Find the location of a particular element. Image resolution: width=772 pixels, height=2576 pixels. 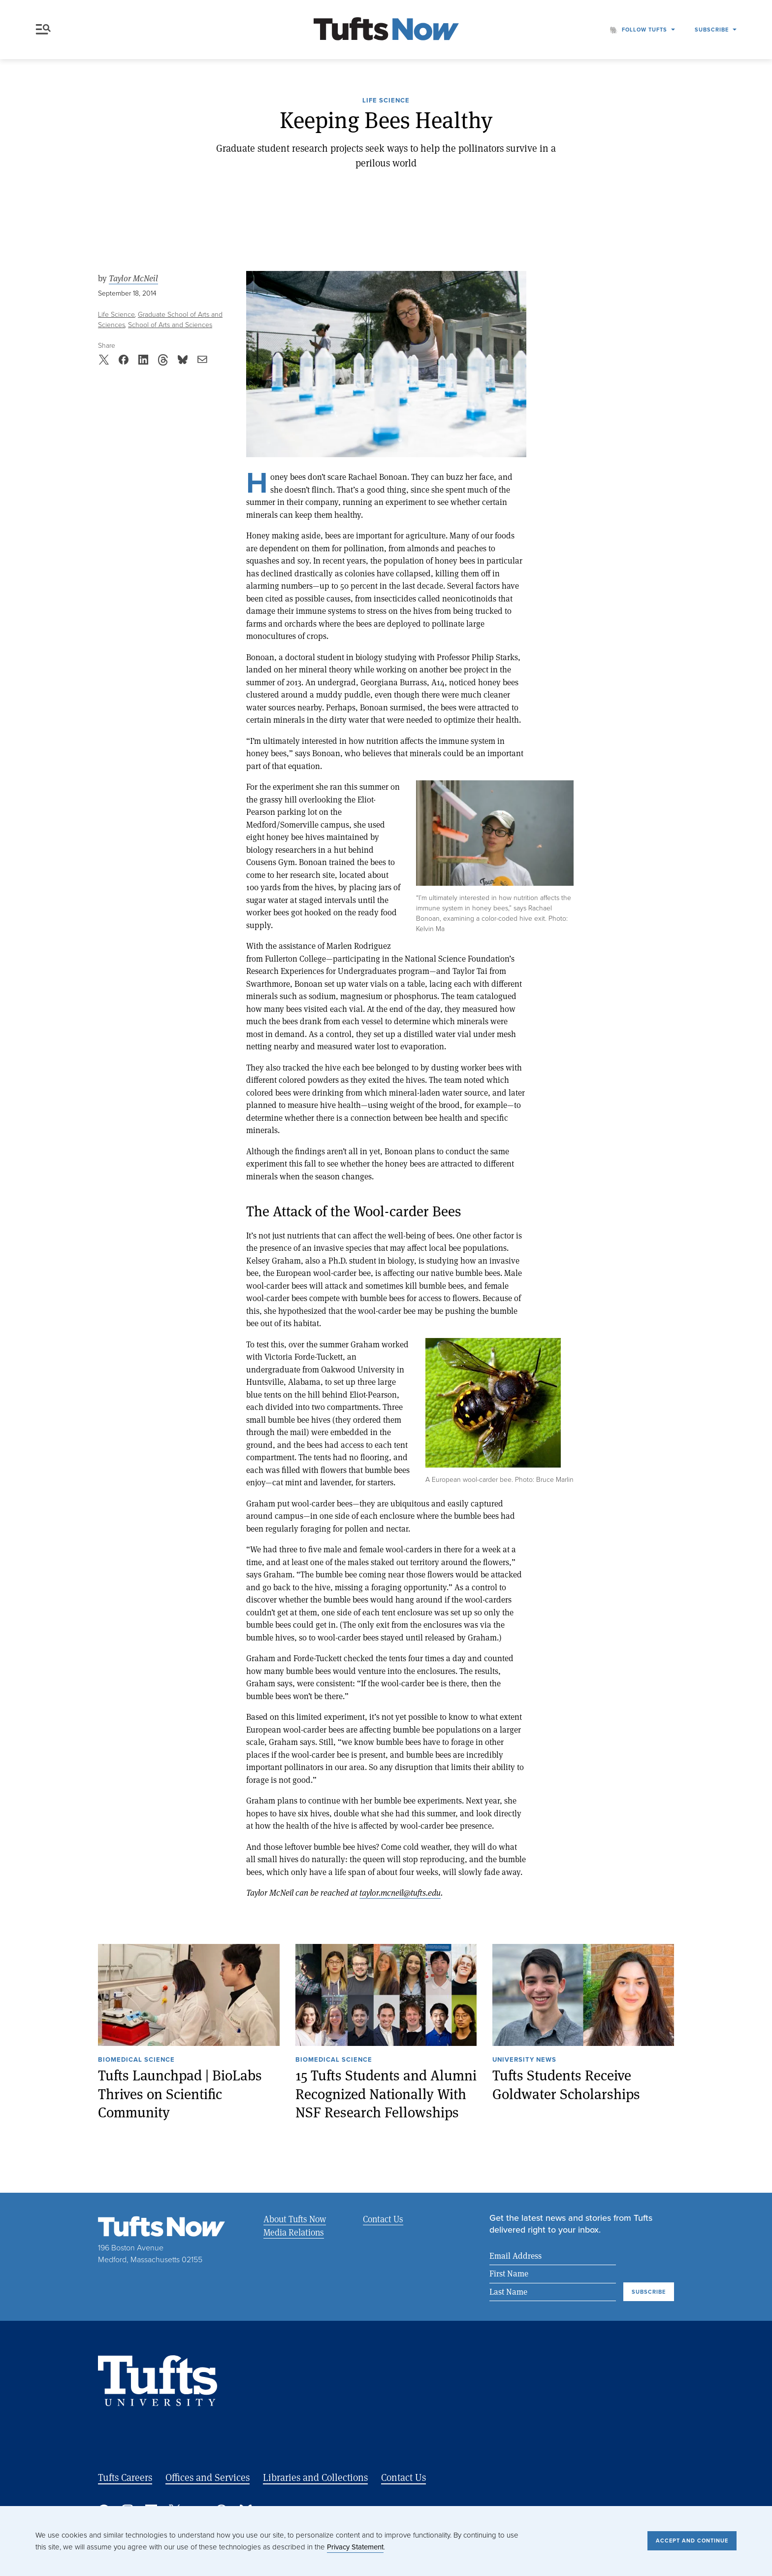

Privacy Statement is located at coordinates (355, 2547).